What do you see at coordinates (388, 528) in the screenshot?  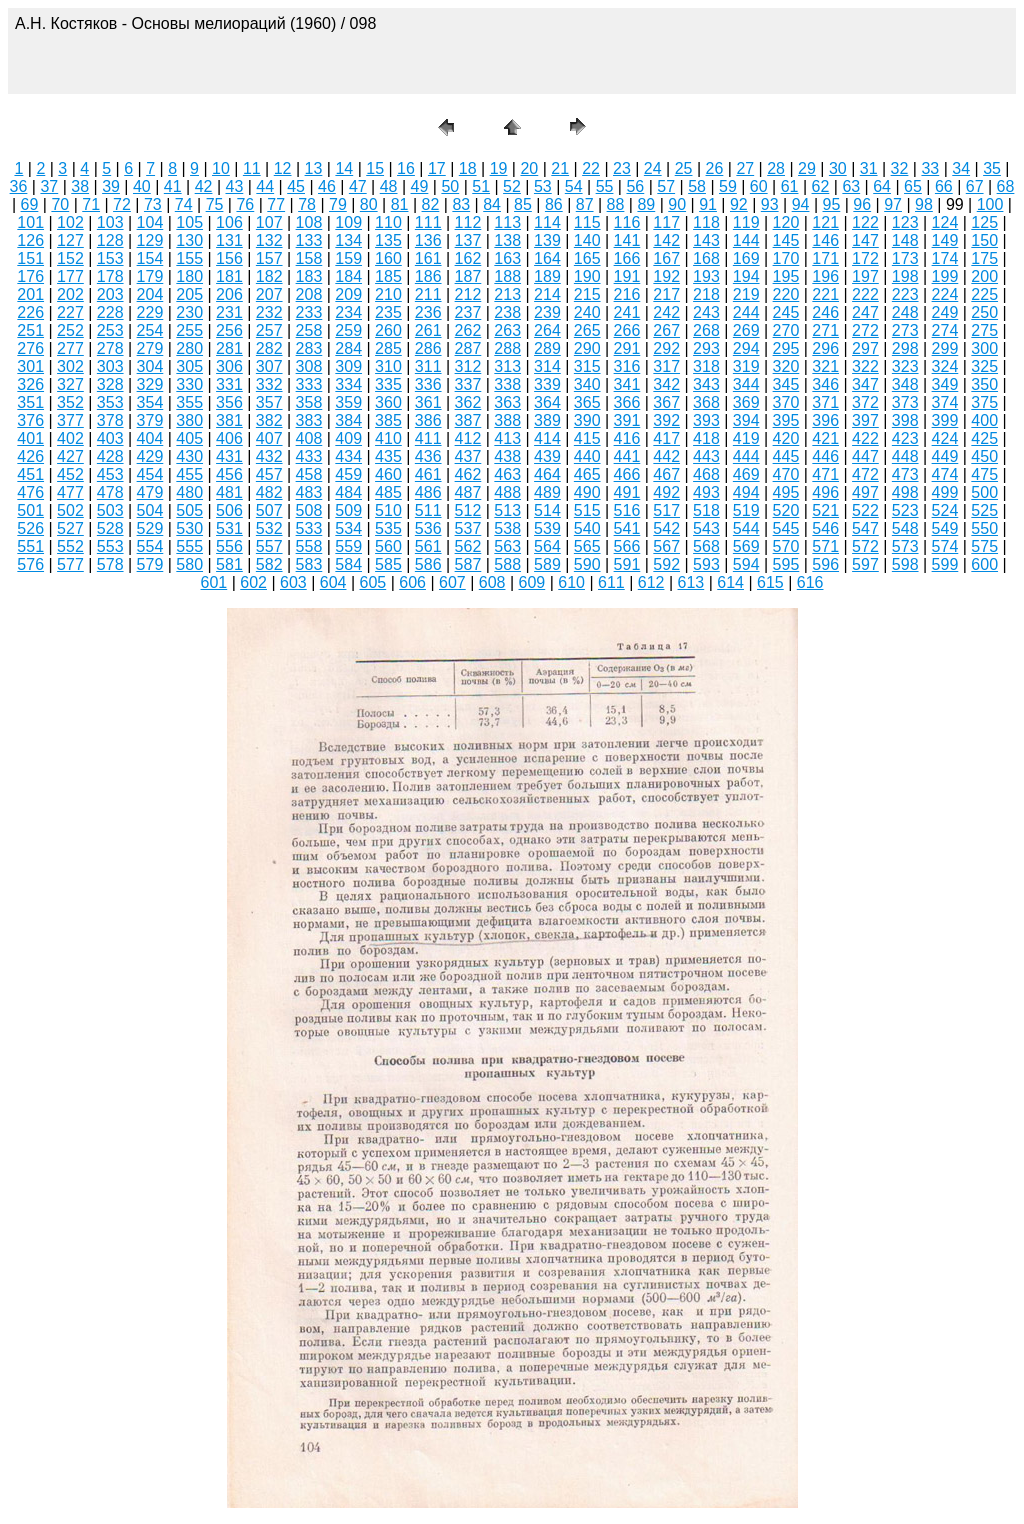 I see `535` at bounding box center [388, 528].